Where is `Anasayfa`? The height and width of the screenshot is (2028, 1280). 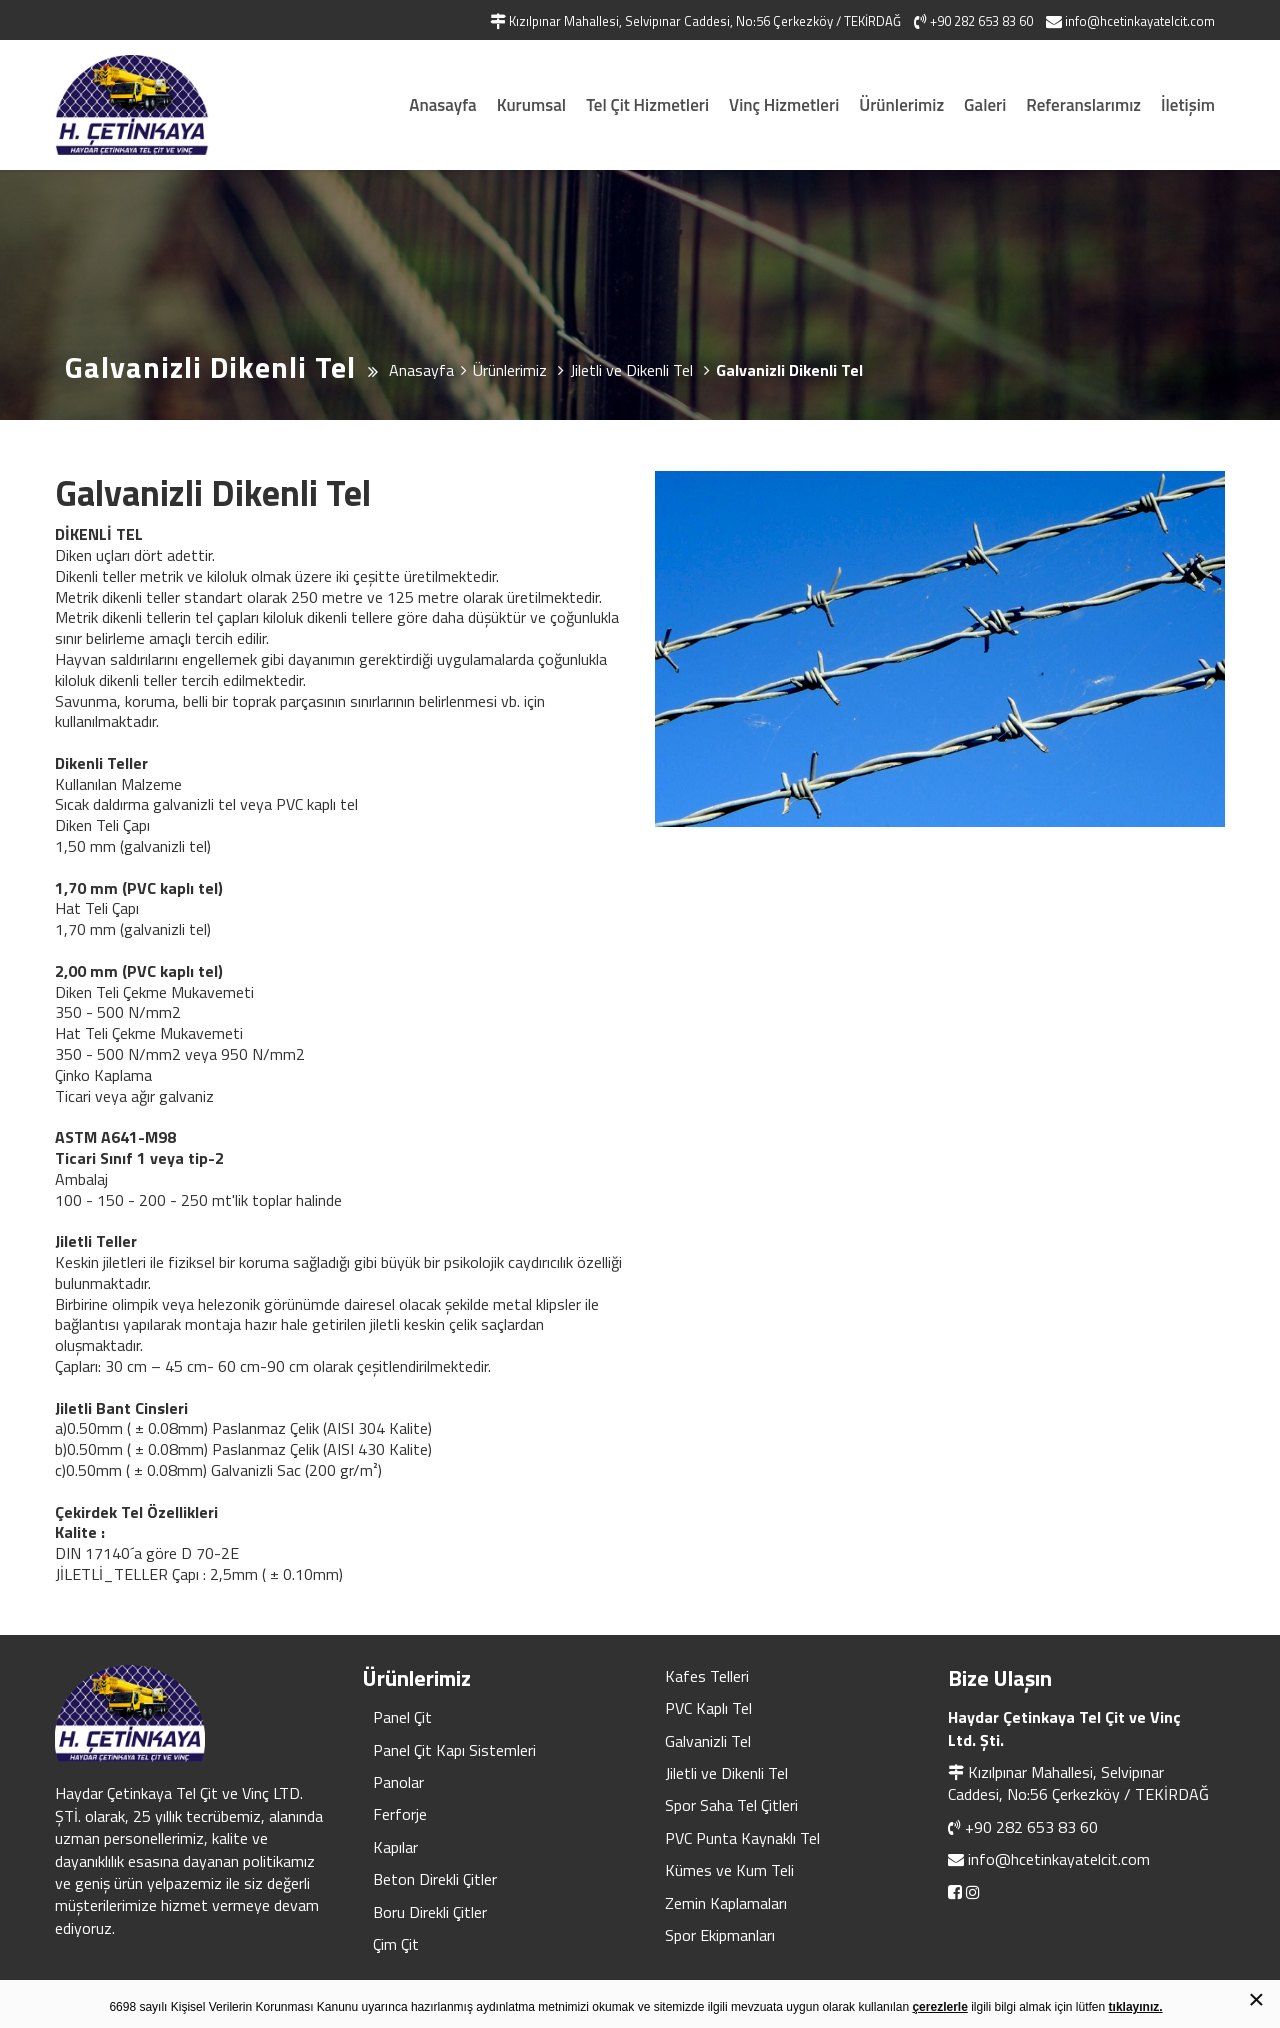 Anasayfa is located at coordinates (442, 105).